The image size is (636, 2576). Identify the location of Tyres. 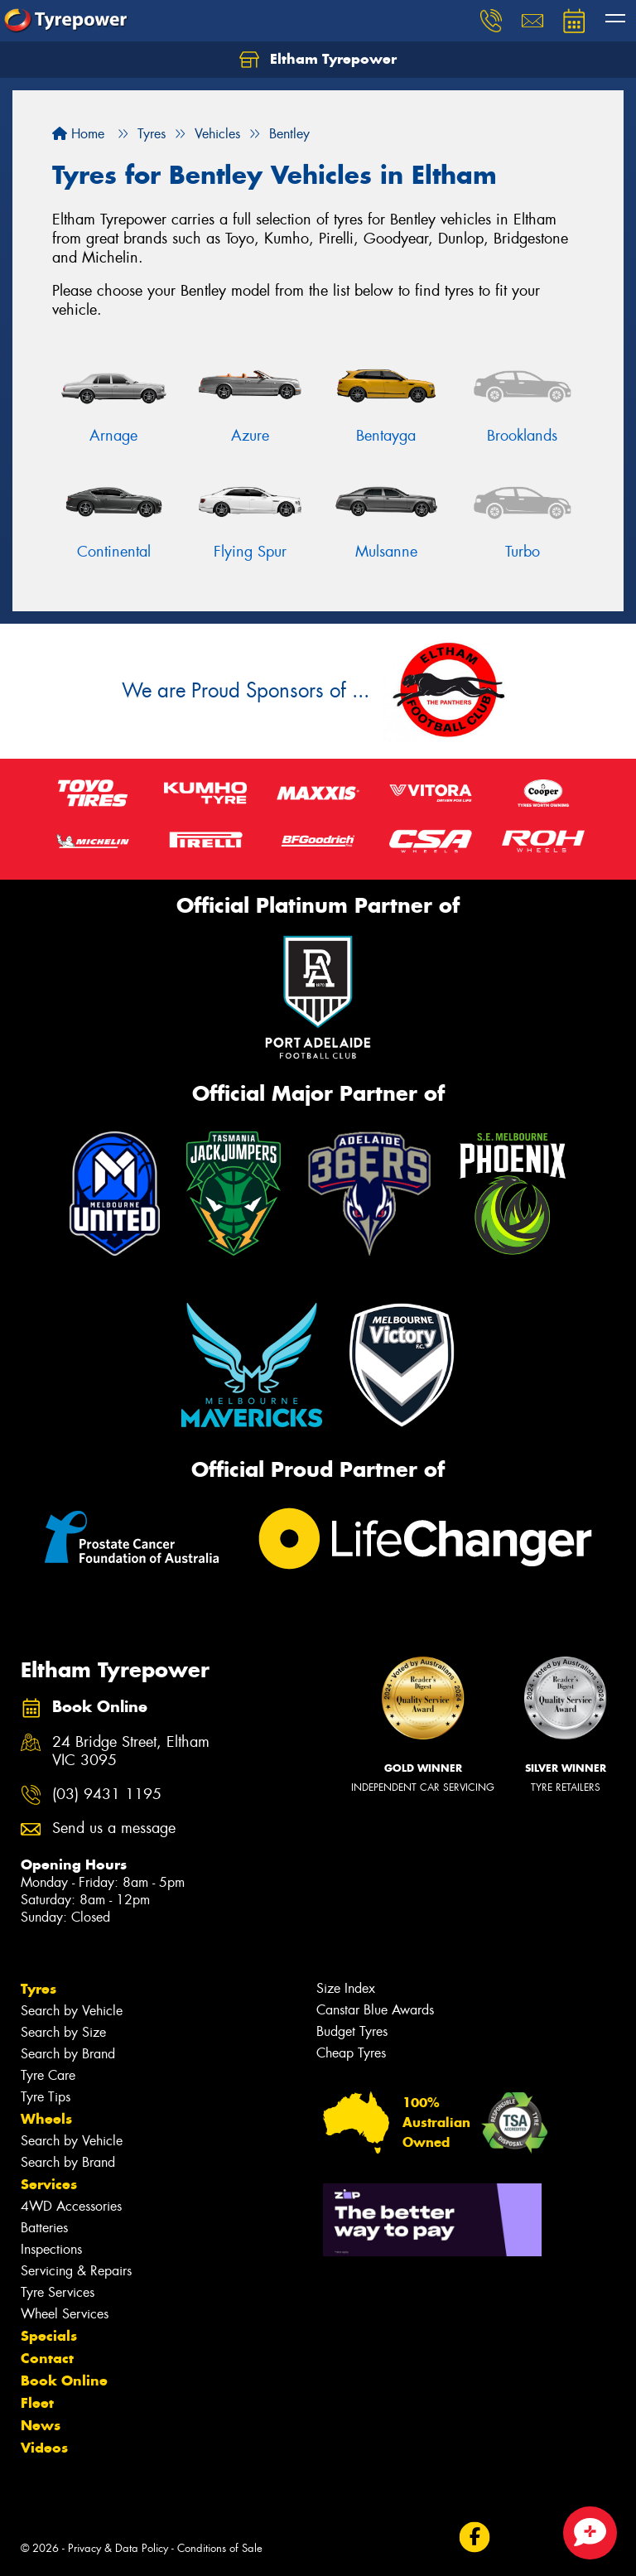
(38, 1989).